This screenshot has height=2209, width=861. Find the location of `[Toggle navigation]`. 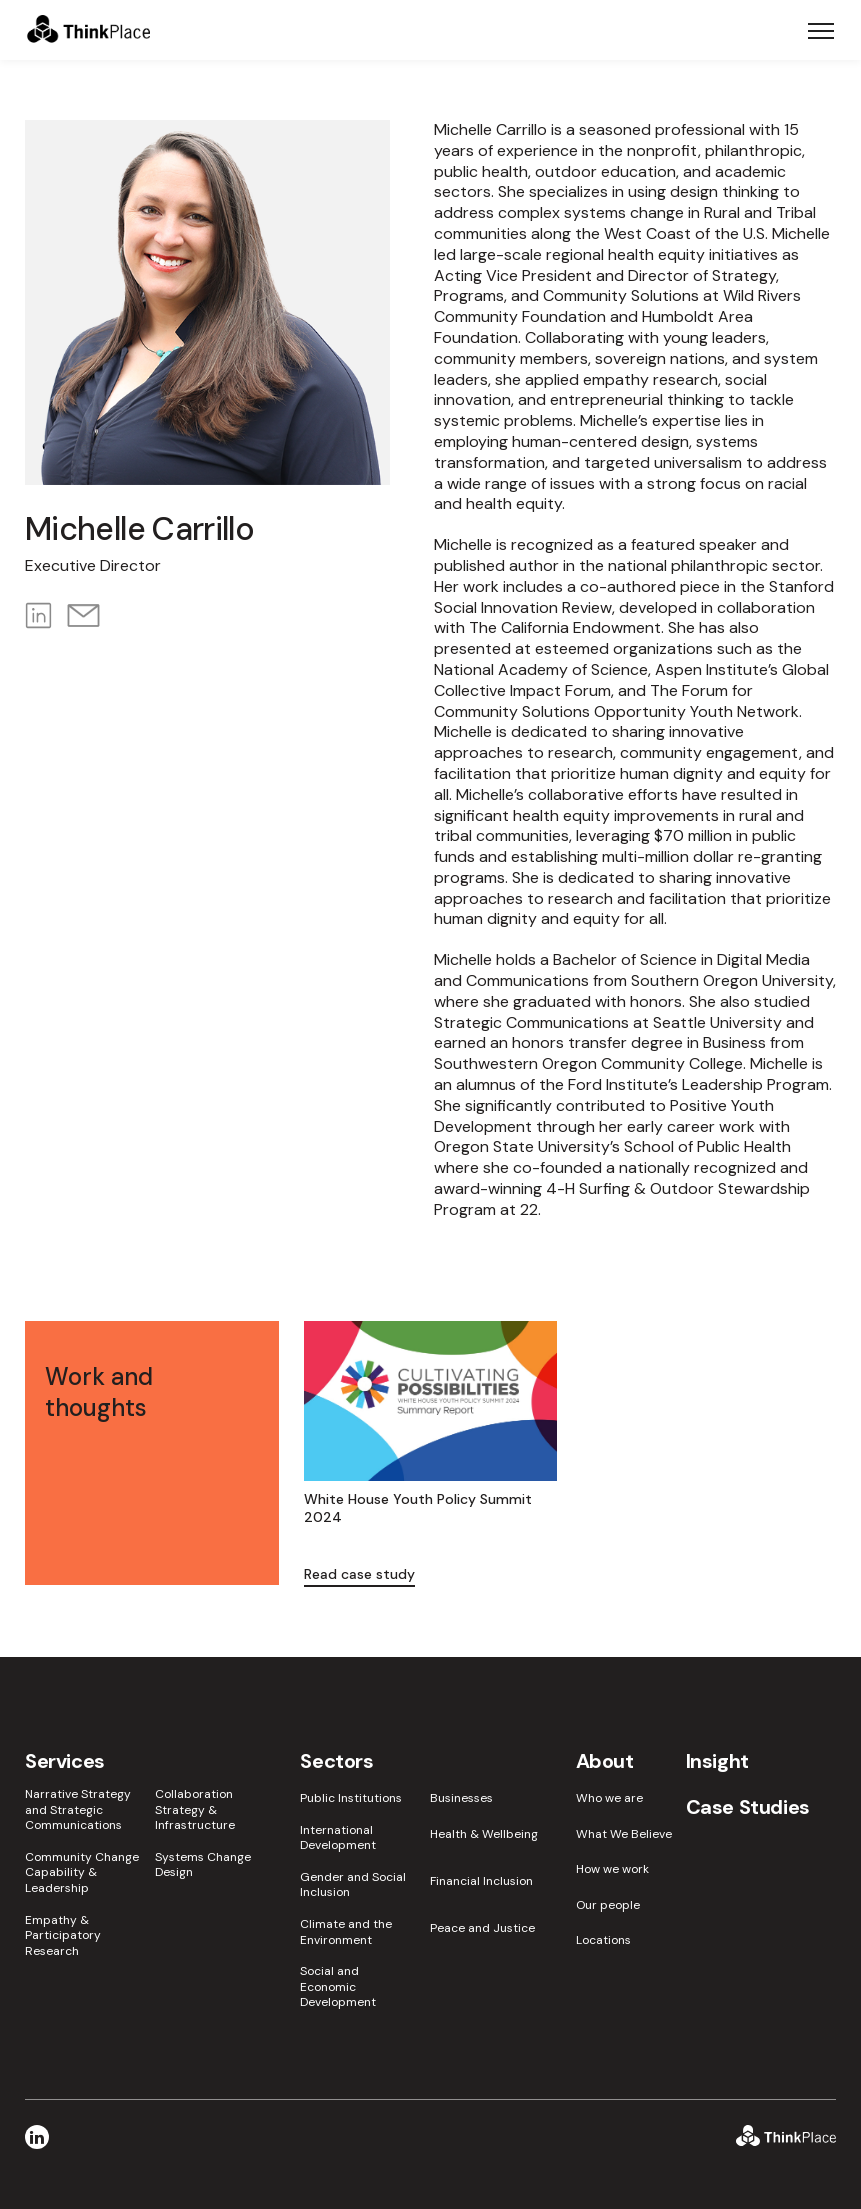

[Toggle navigation] is located at coordinates (821, 30).